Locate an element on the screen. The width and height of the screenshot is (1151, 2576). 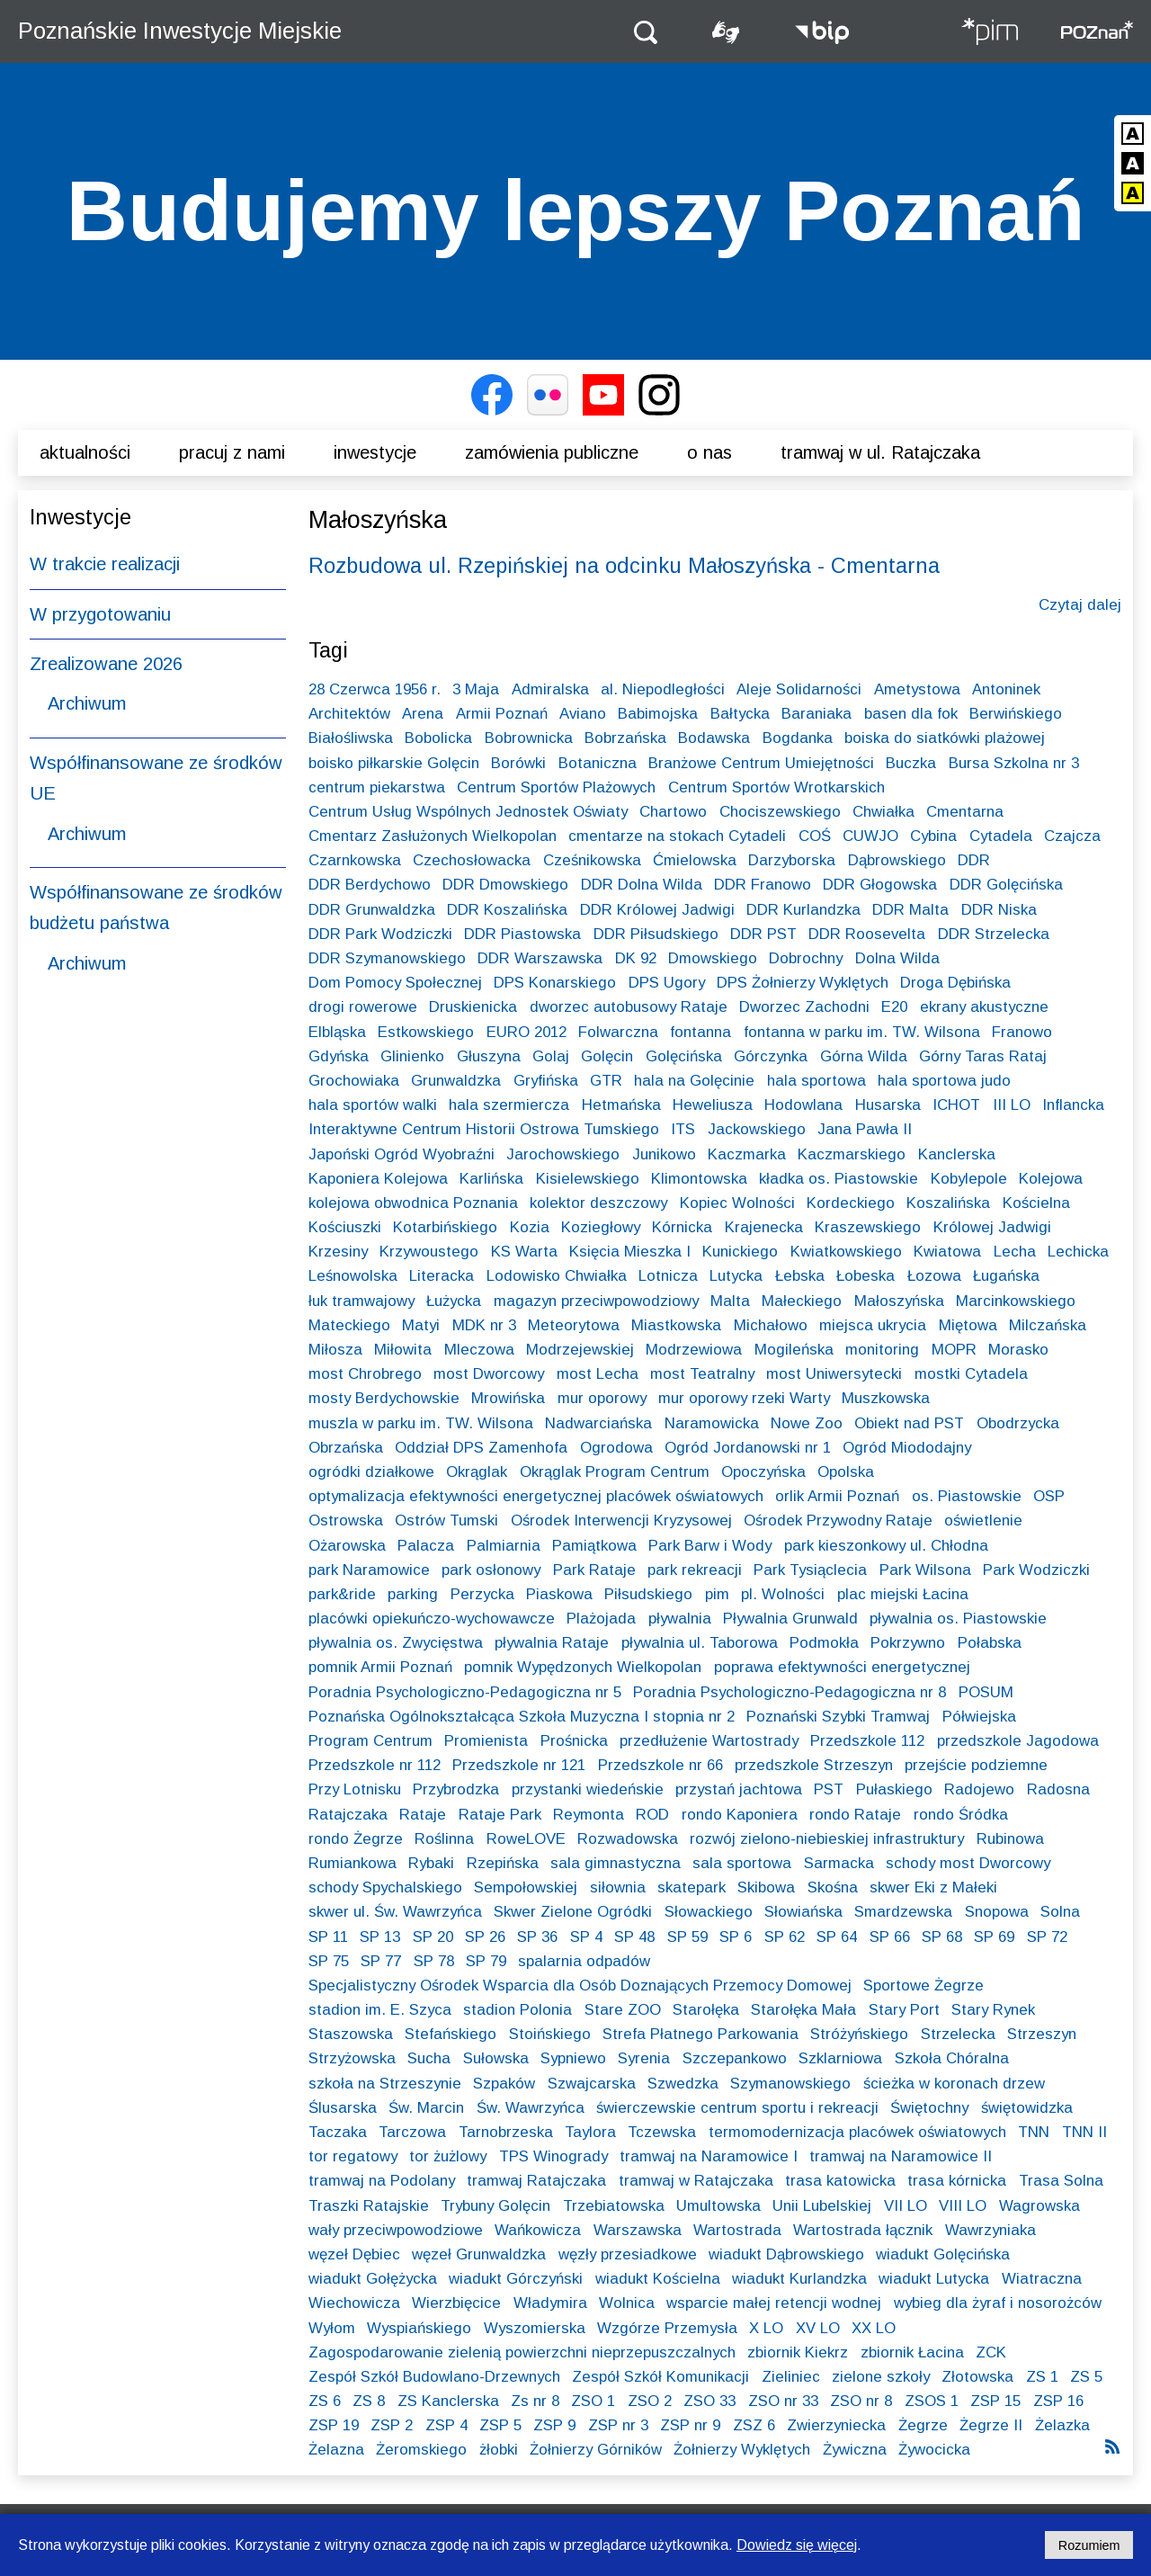
Dworzec Zachodni is located at coordinates (804, 1006).